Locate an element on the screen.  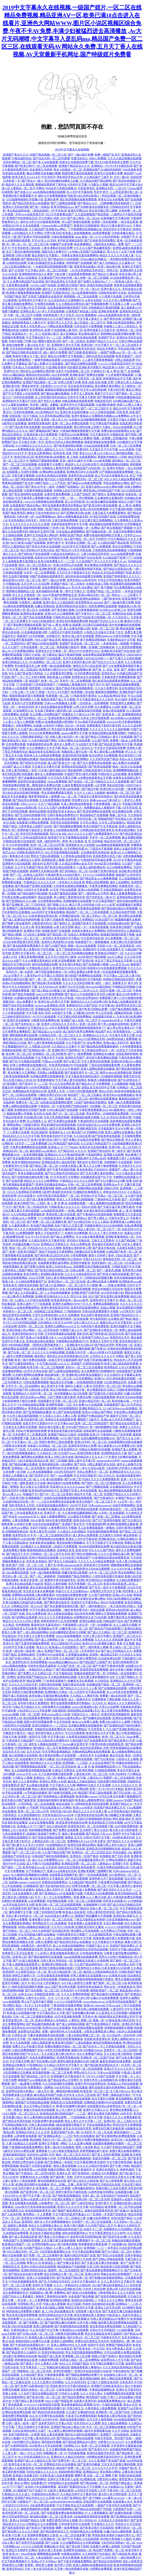
老女人精品免费播放 is located at coordinates (114, 2423).